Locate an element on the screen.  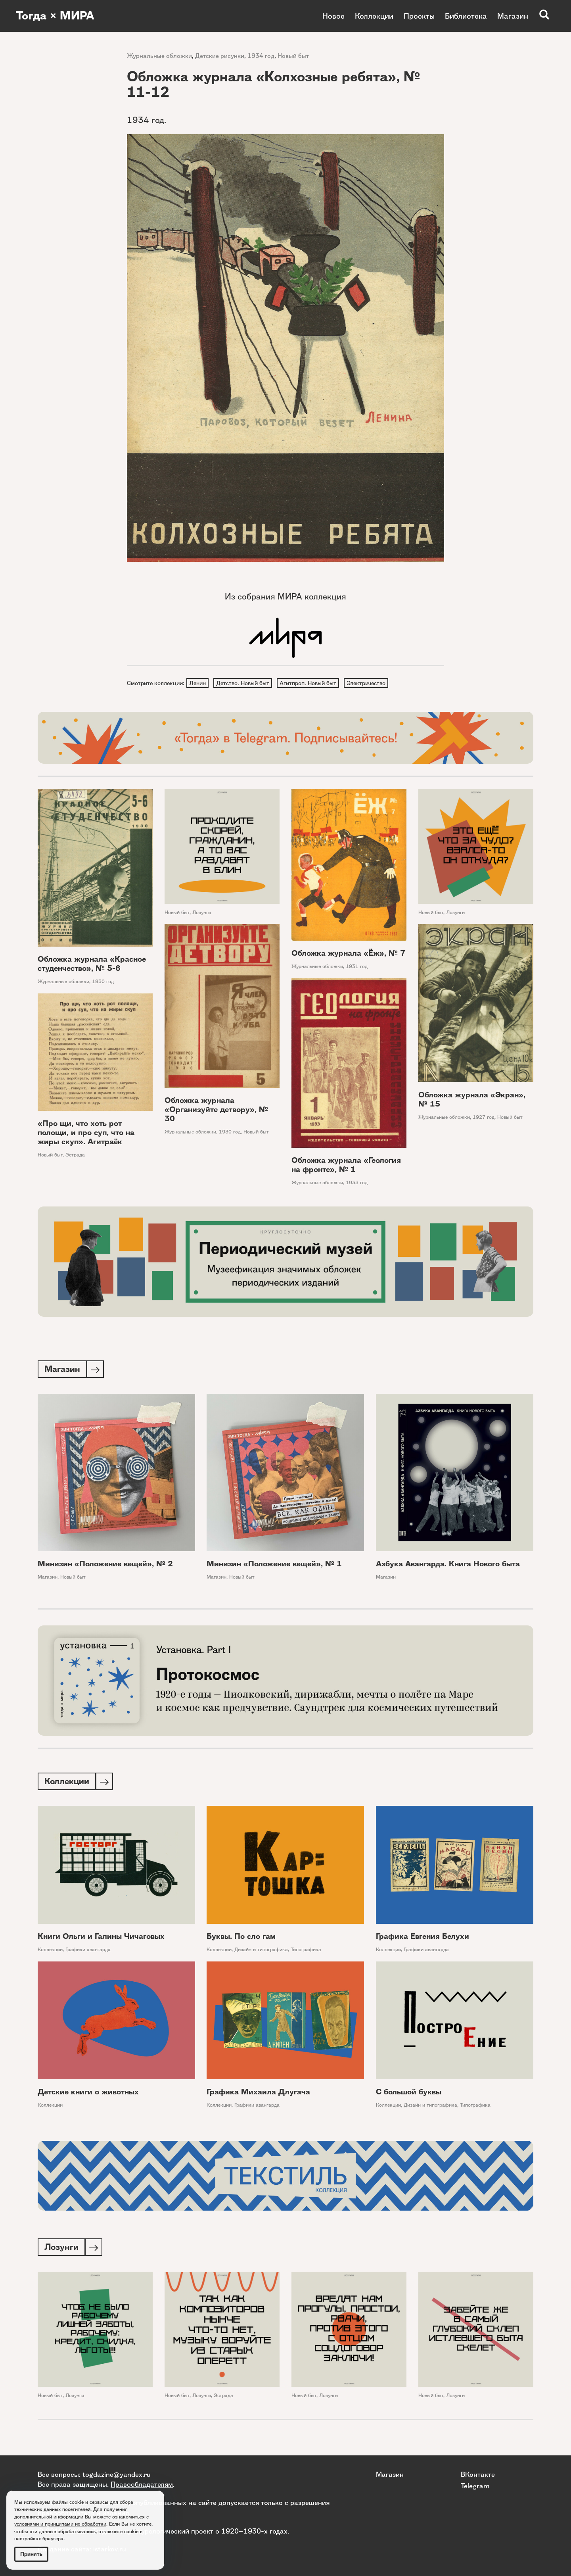
Детские книги о животных is located at coordinates (88, 2094).